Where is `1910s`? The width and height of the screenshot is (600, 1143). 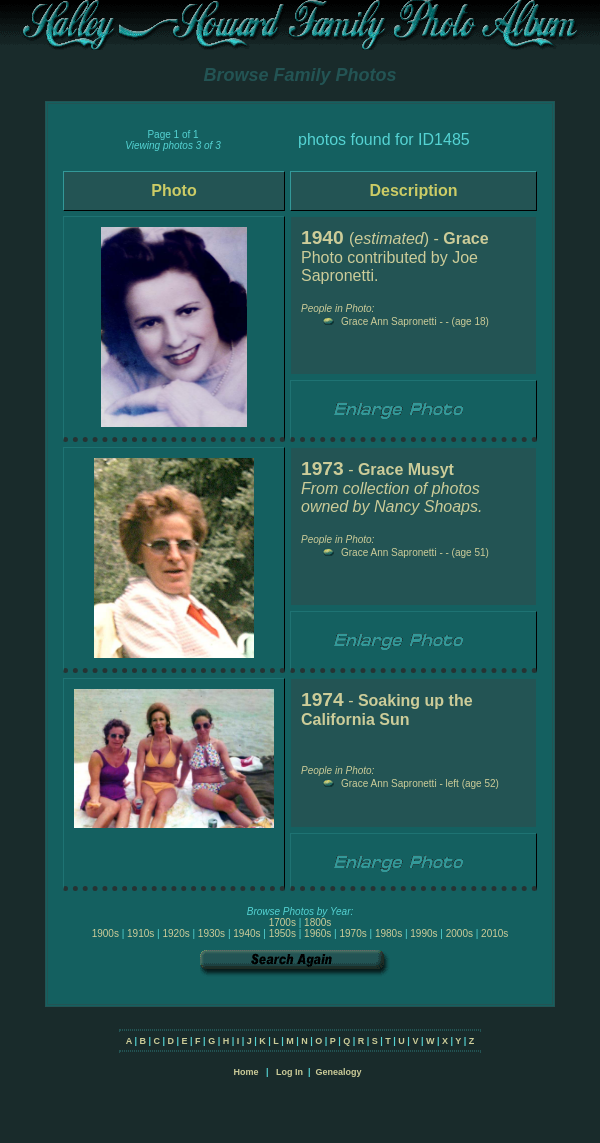
1910s is located at coordinates (140, 933).